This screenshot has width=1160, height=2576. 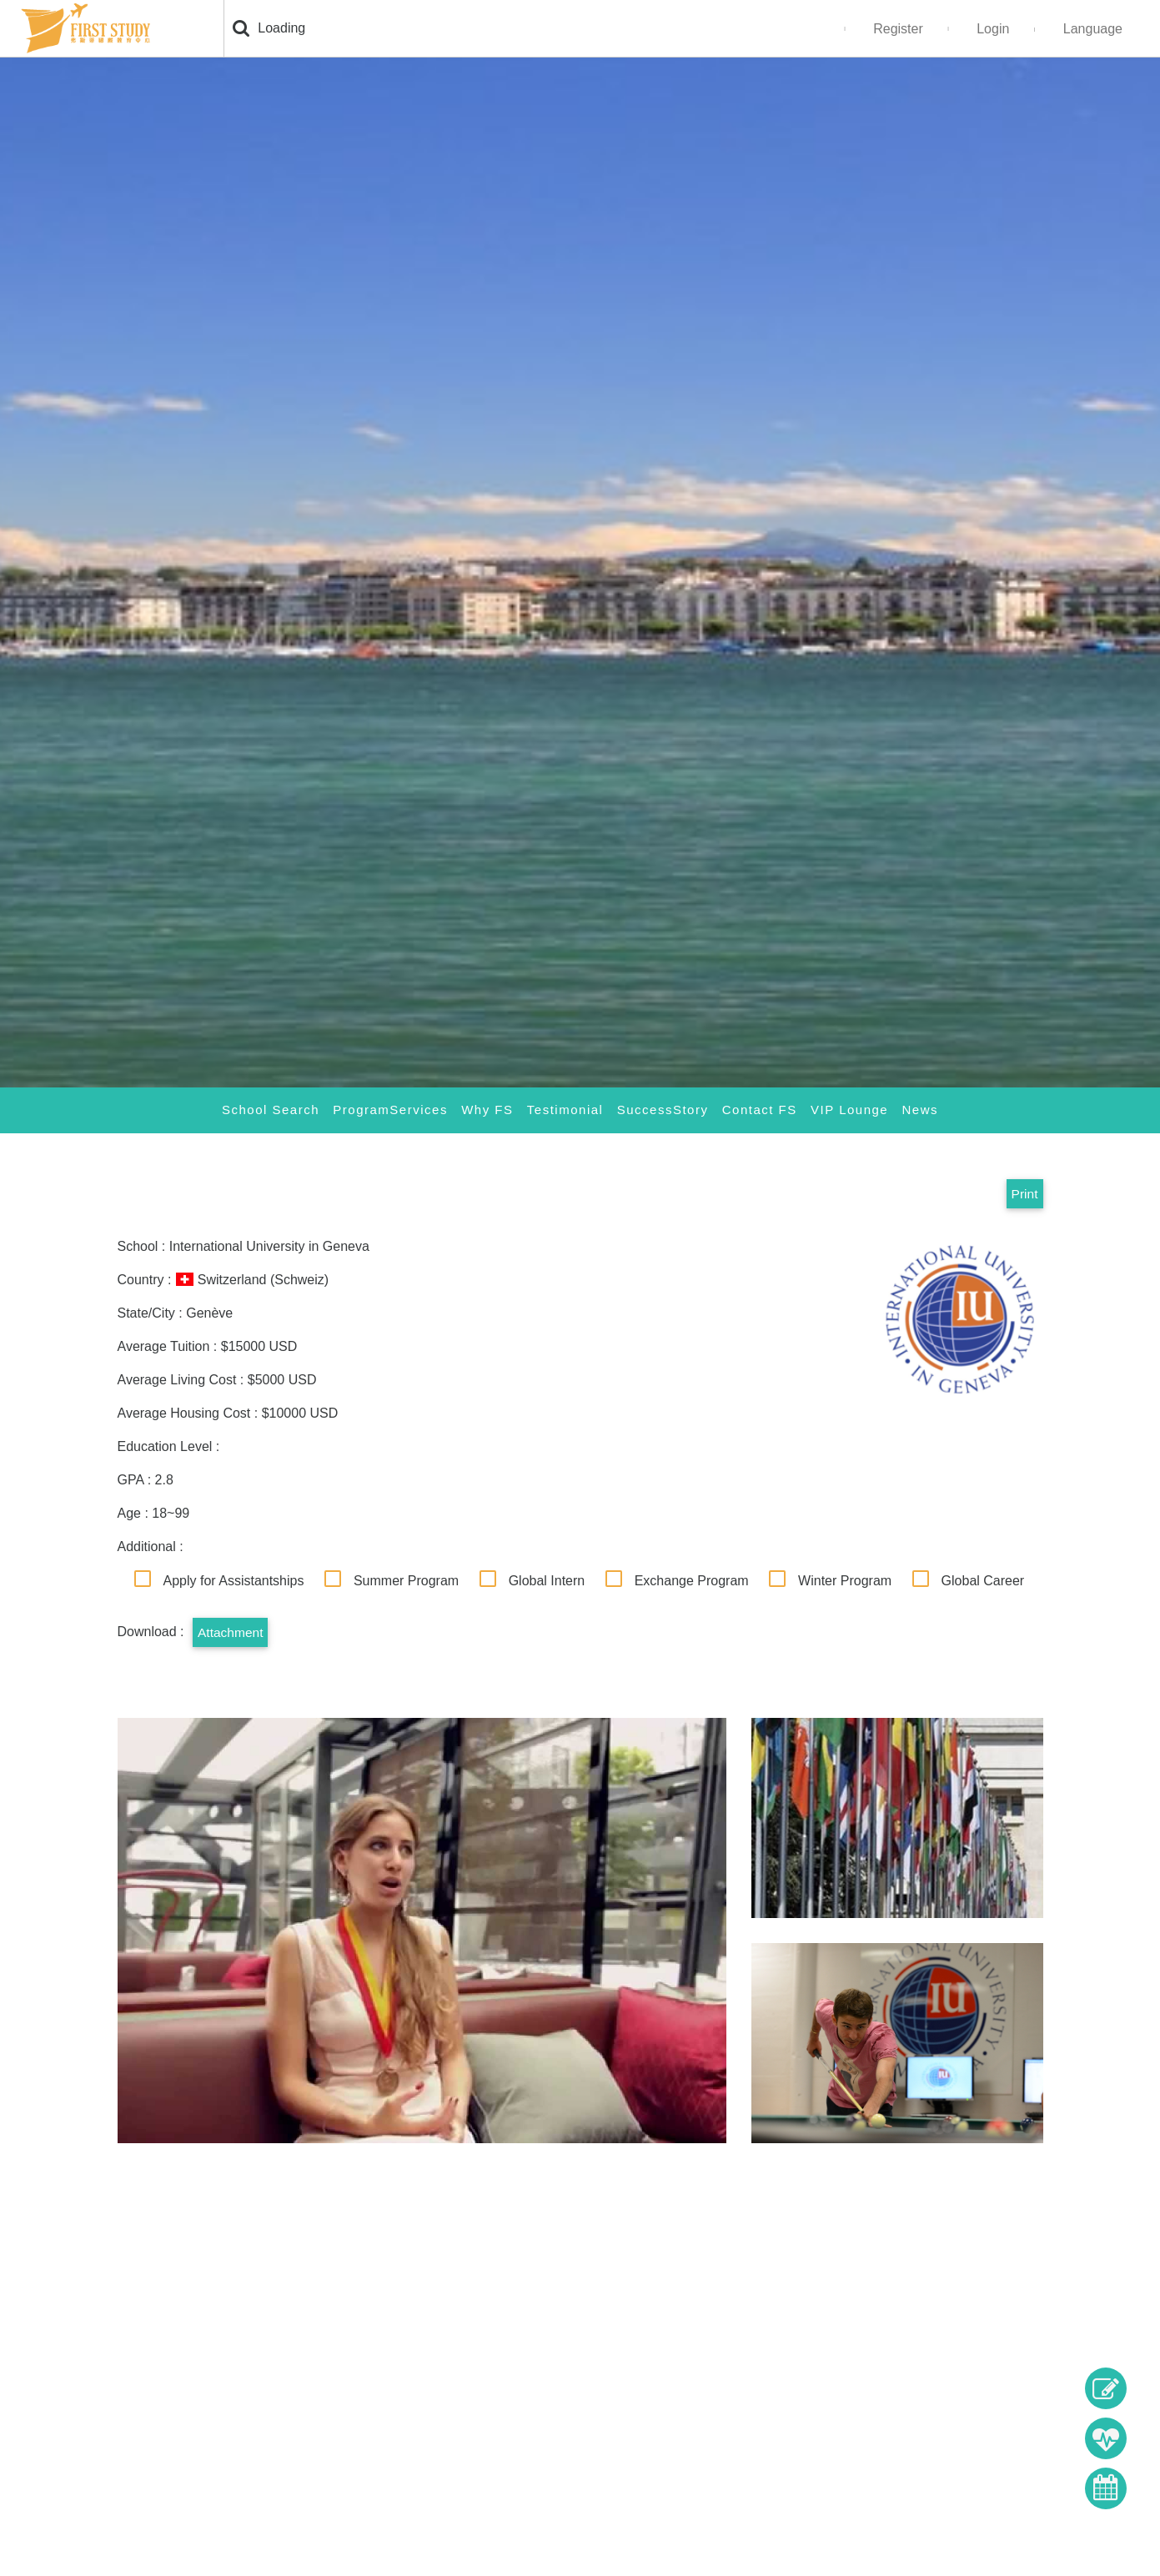 I want to click on SuccessStory, so click(x=663, y=1110).